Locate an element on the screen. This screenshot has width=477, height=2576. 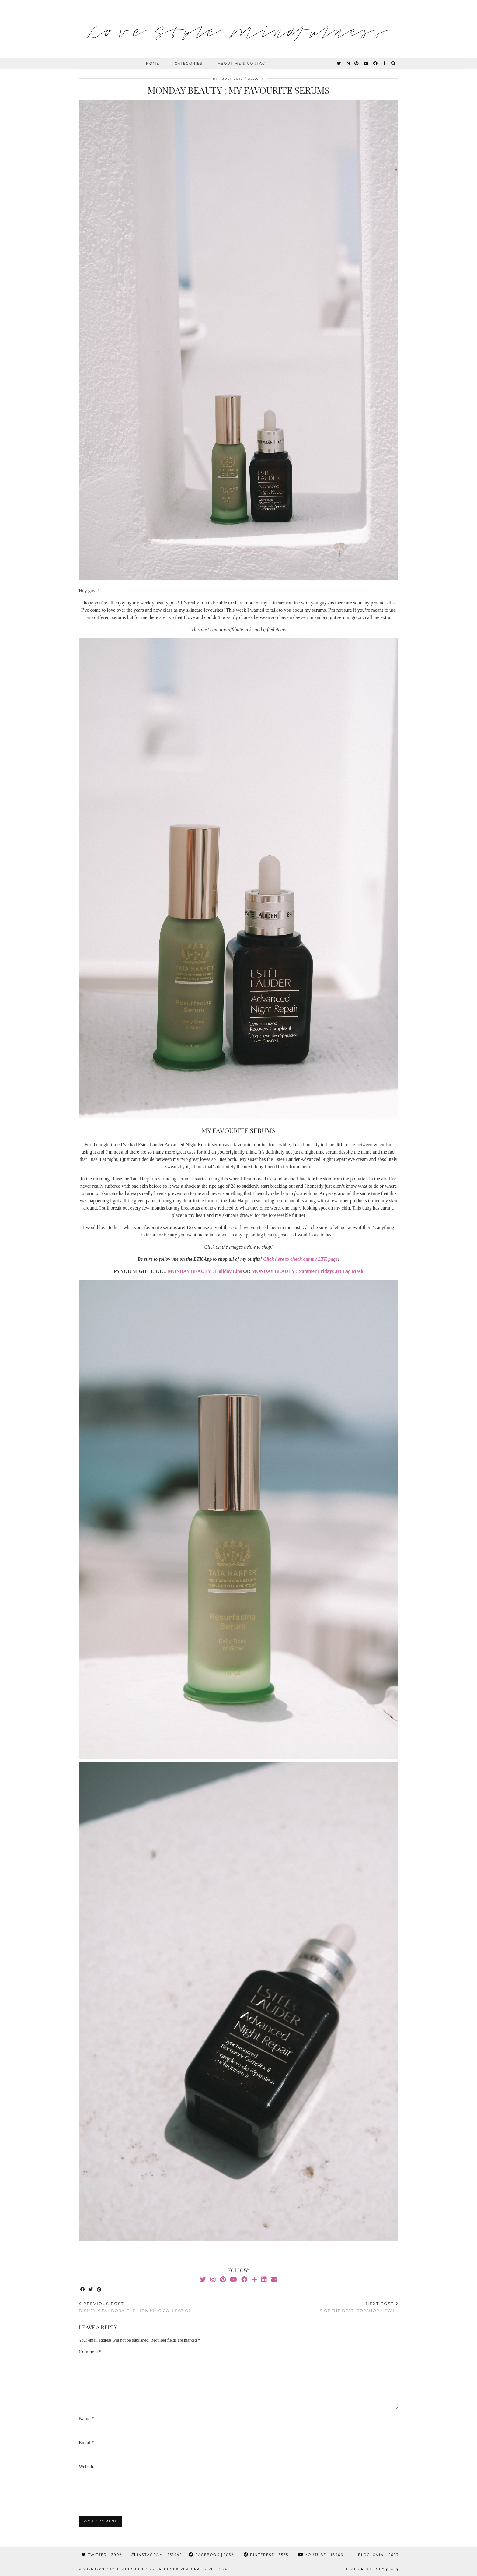
Categories is located at coordinates (189, 63).